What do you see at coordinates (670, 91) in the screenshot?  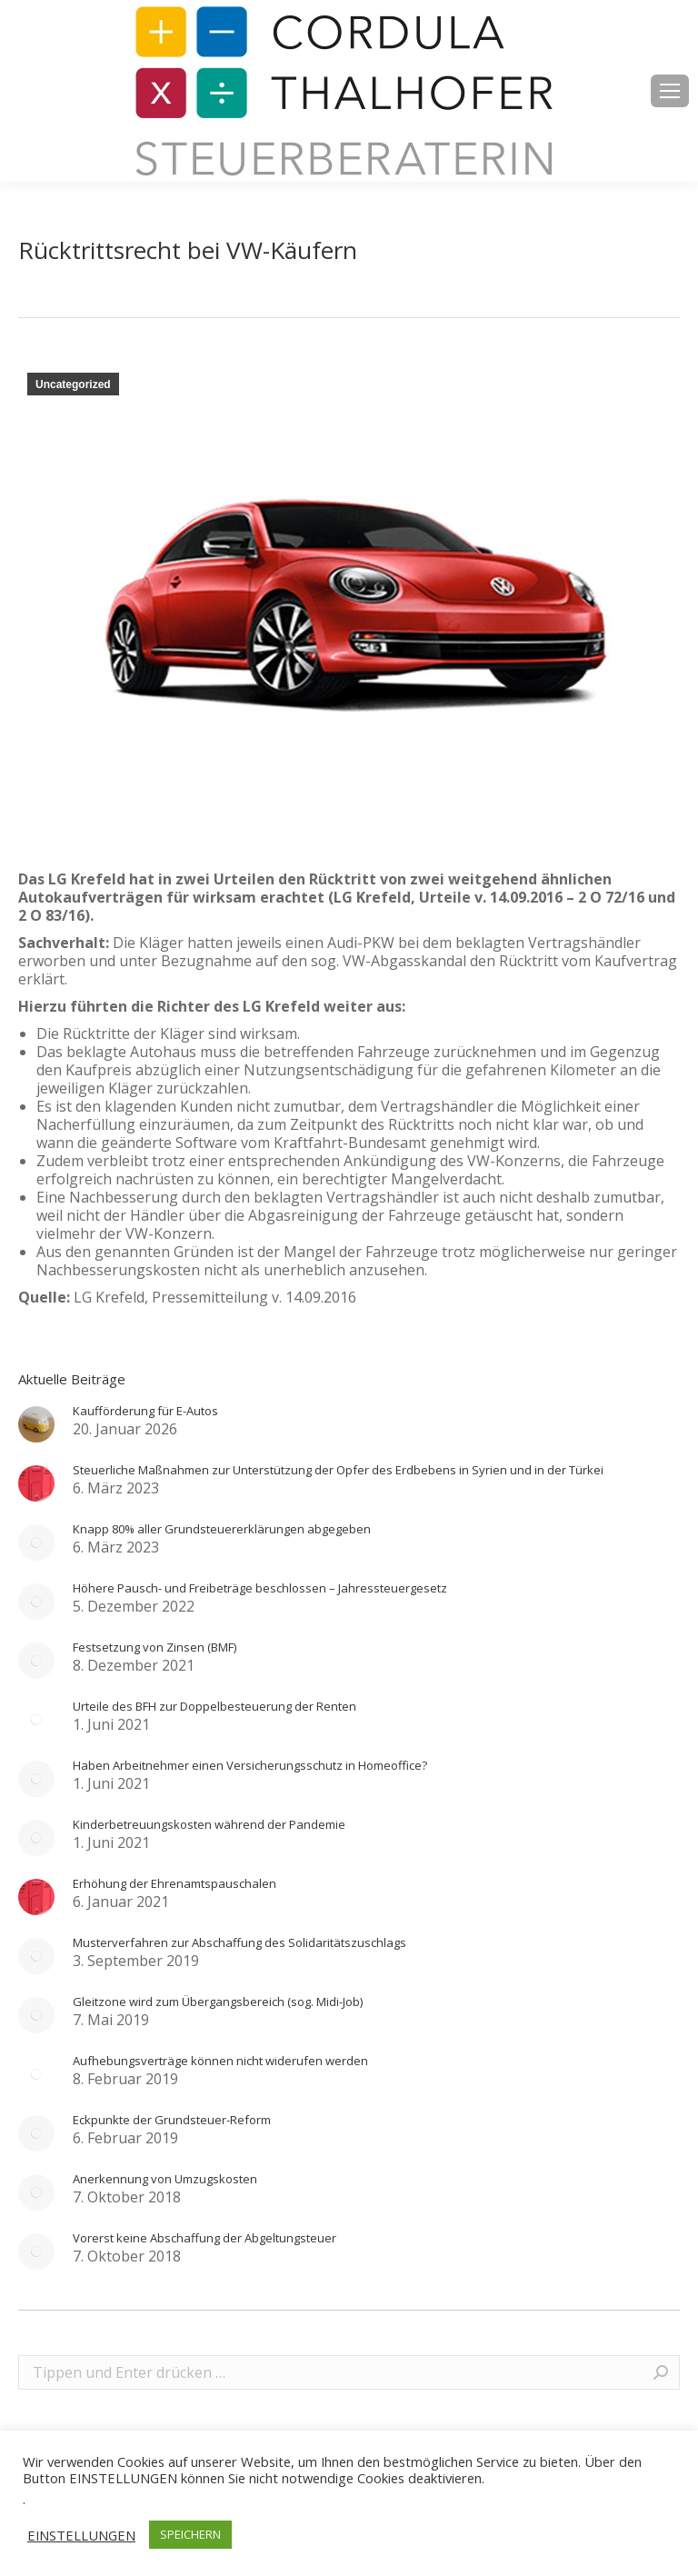 I see `[Mobile menu icon]` at bounding box center [670, 91].